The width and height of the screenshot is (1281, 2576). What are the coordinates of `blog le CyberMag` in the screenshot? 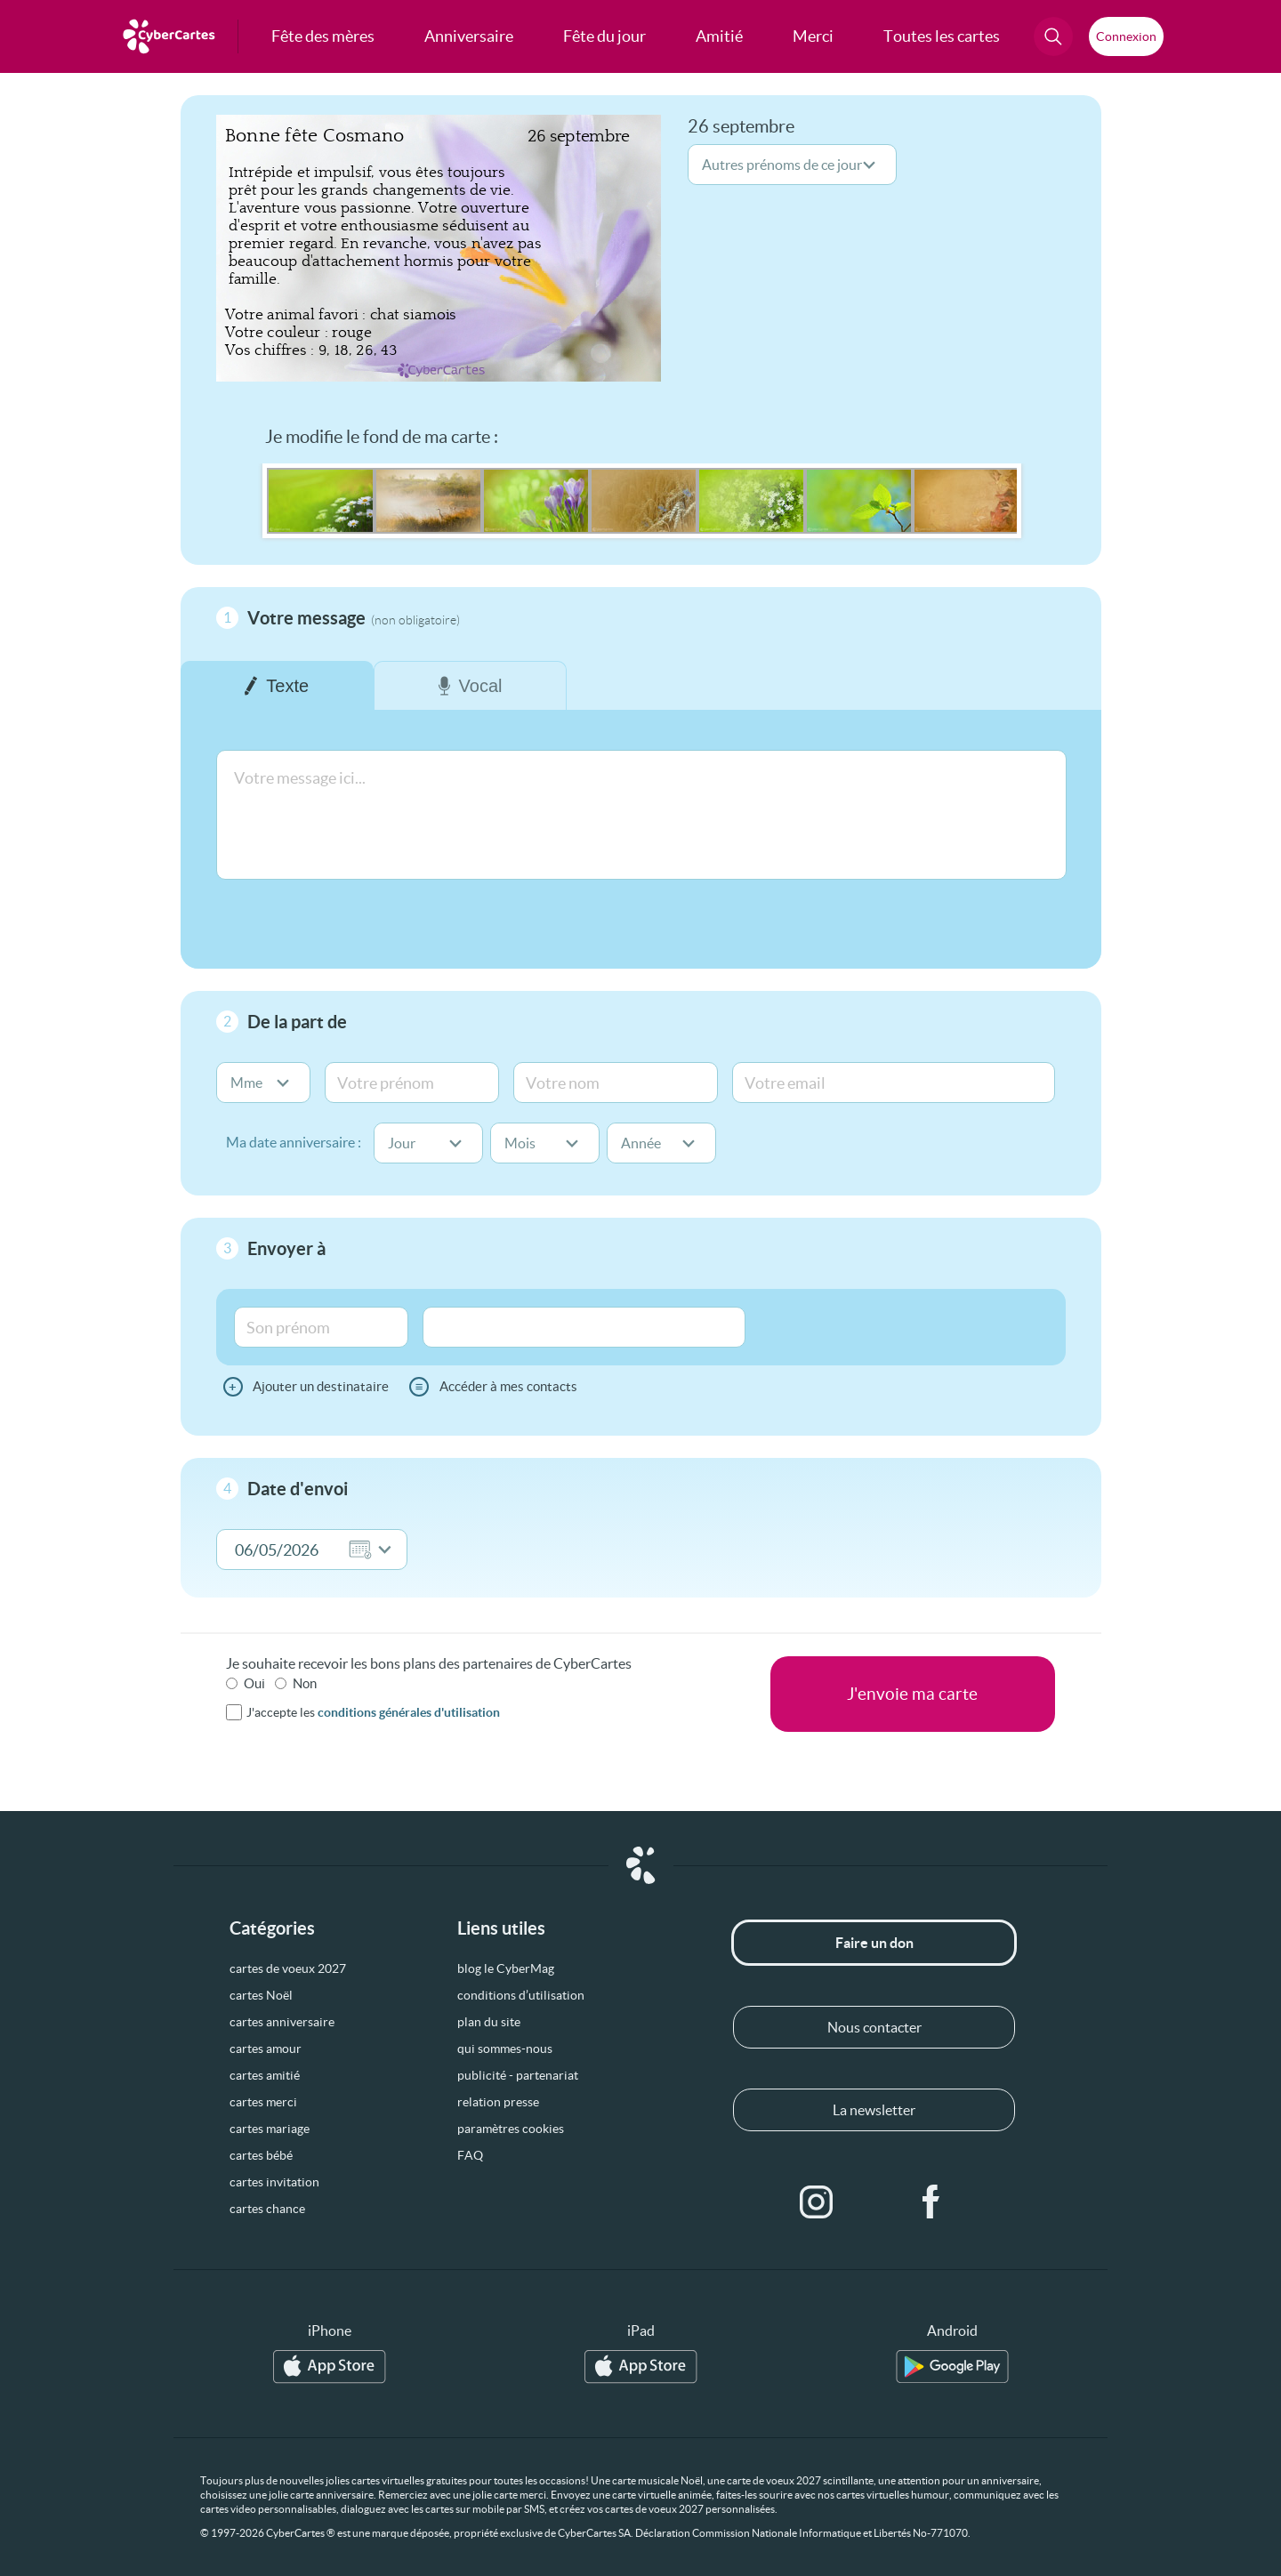 It's located at (505, 1968).